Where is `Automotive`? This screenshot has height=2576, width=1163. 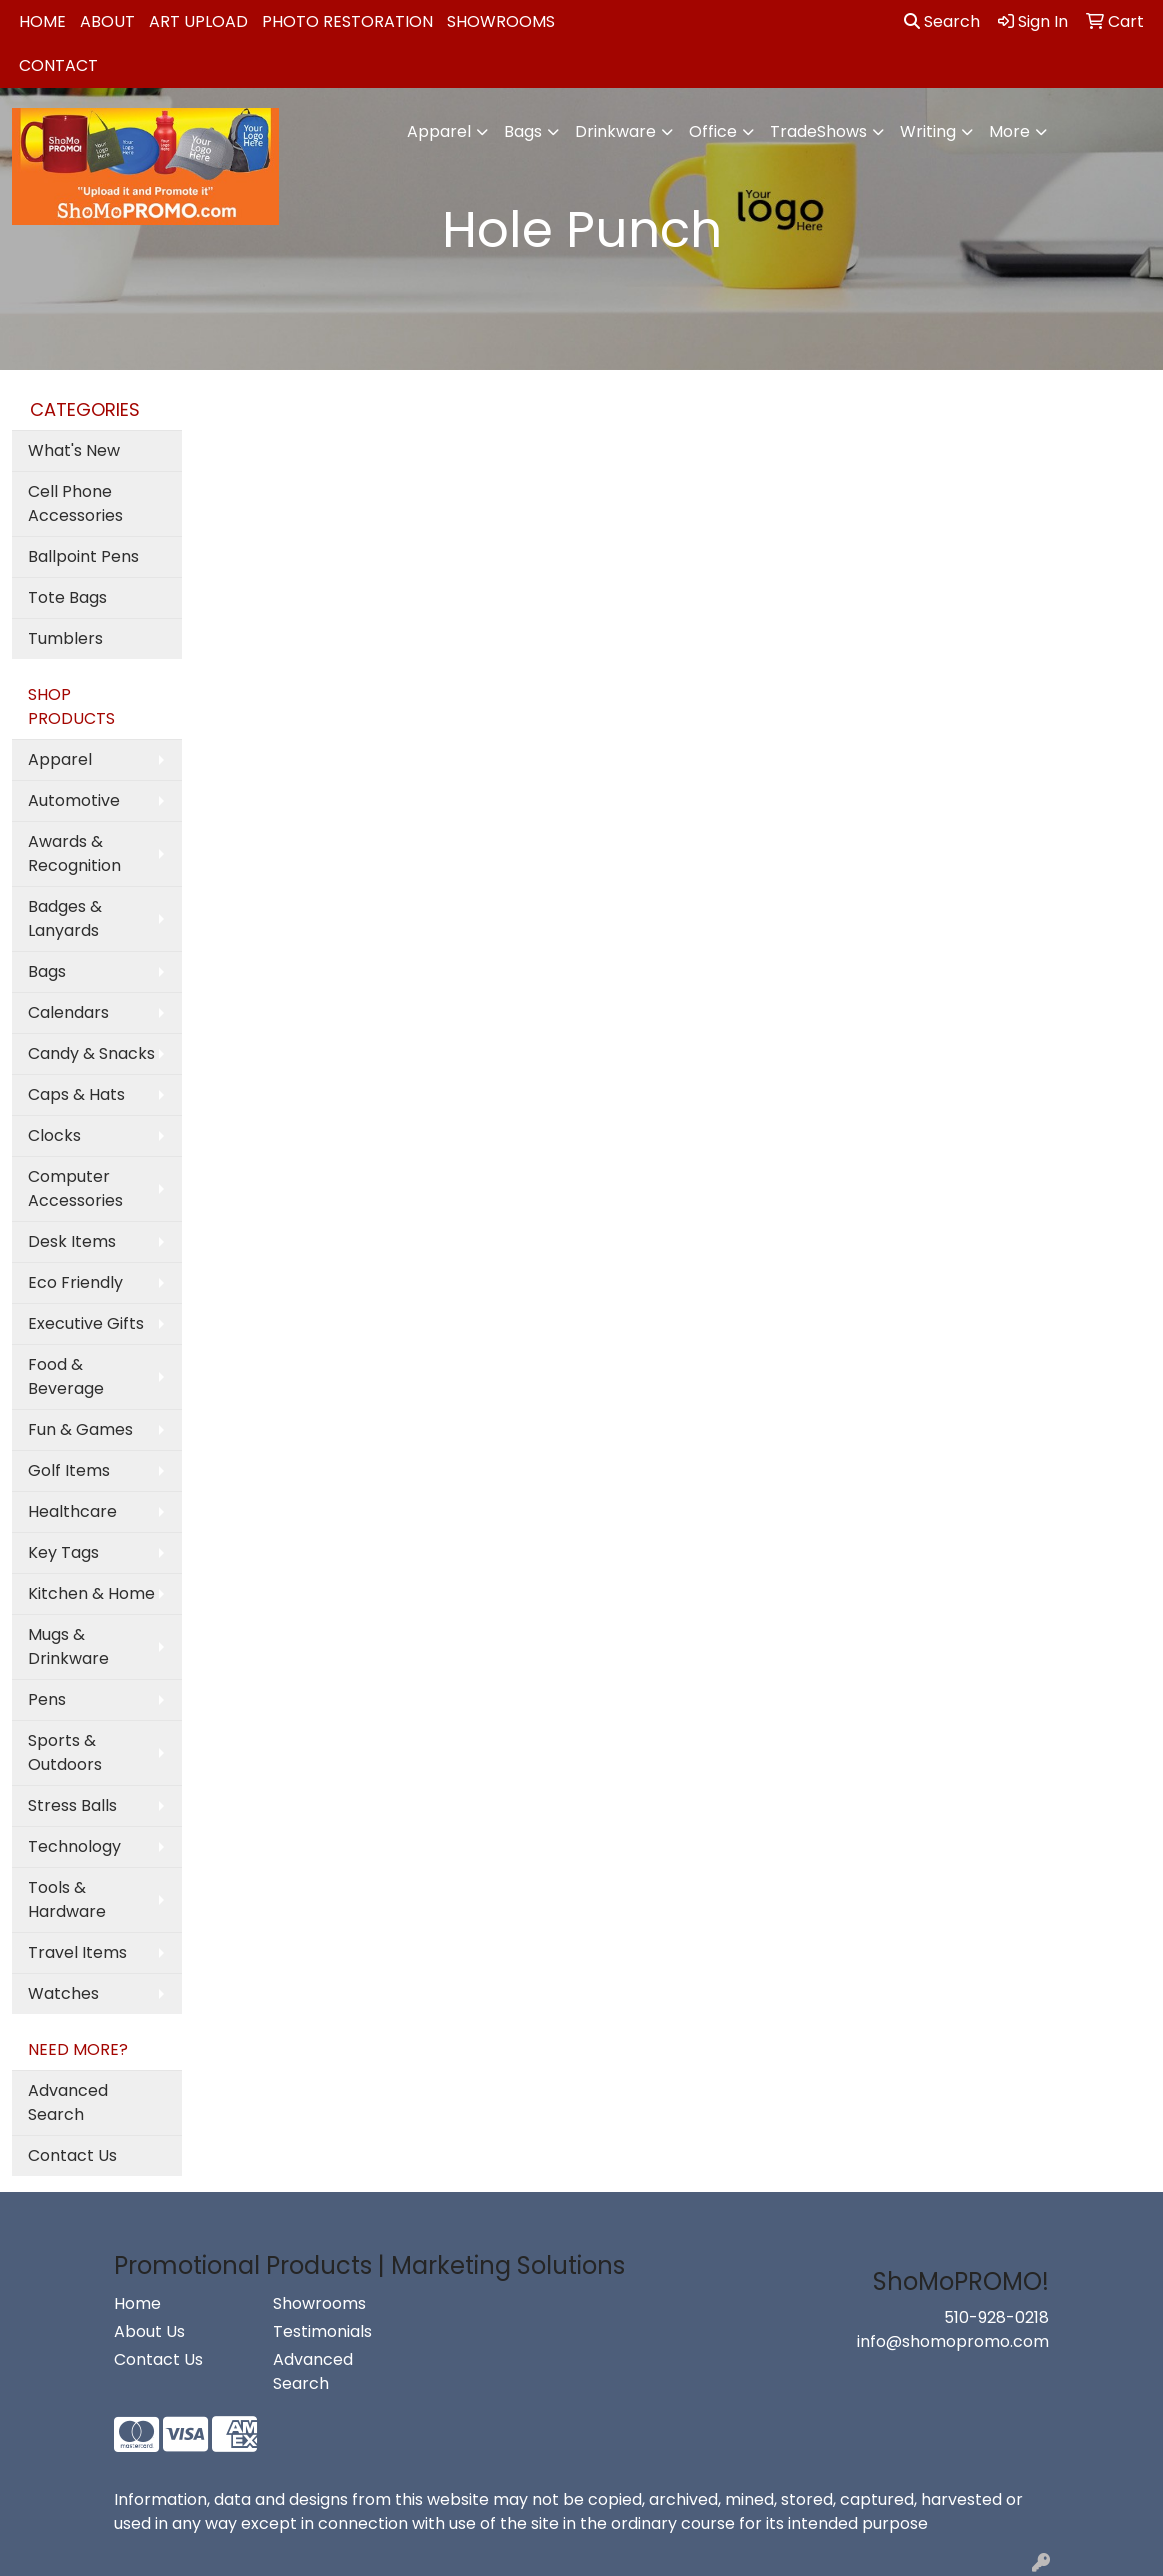 Automotive is located at coordinates (74, 800).